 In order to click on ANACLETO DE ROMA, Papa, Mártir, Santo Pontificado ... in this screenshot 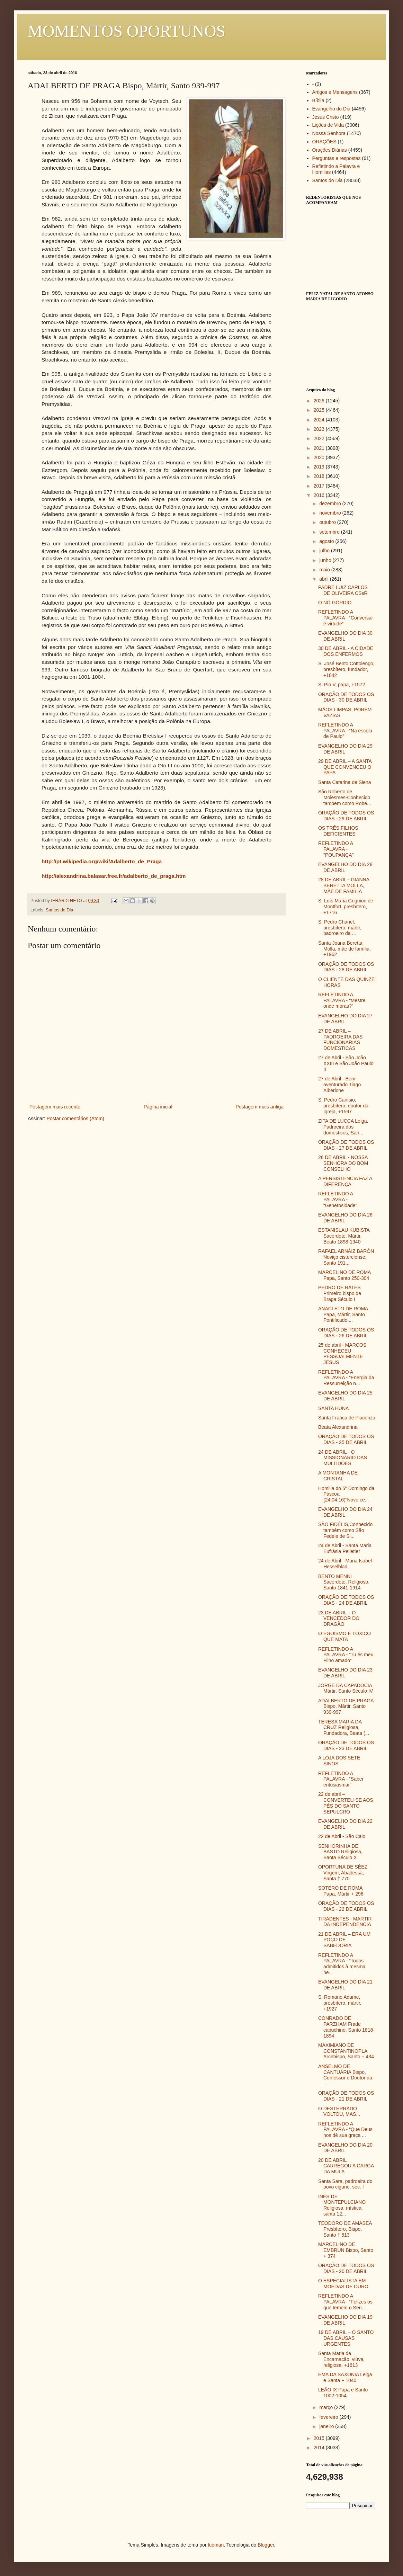, I will do `click(343, 1314)`.